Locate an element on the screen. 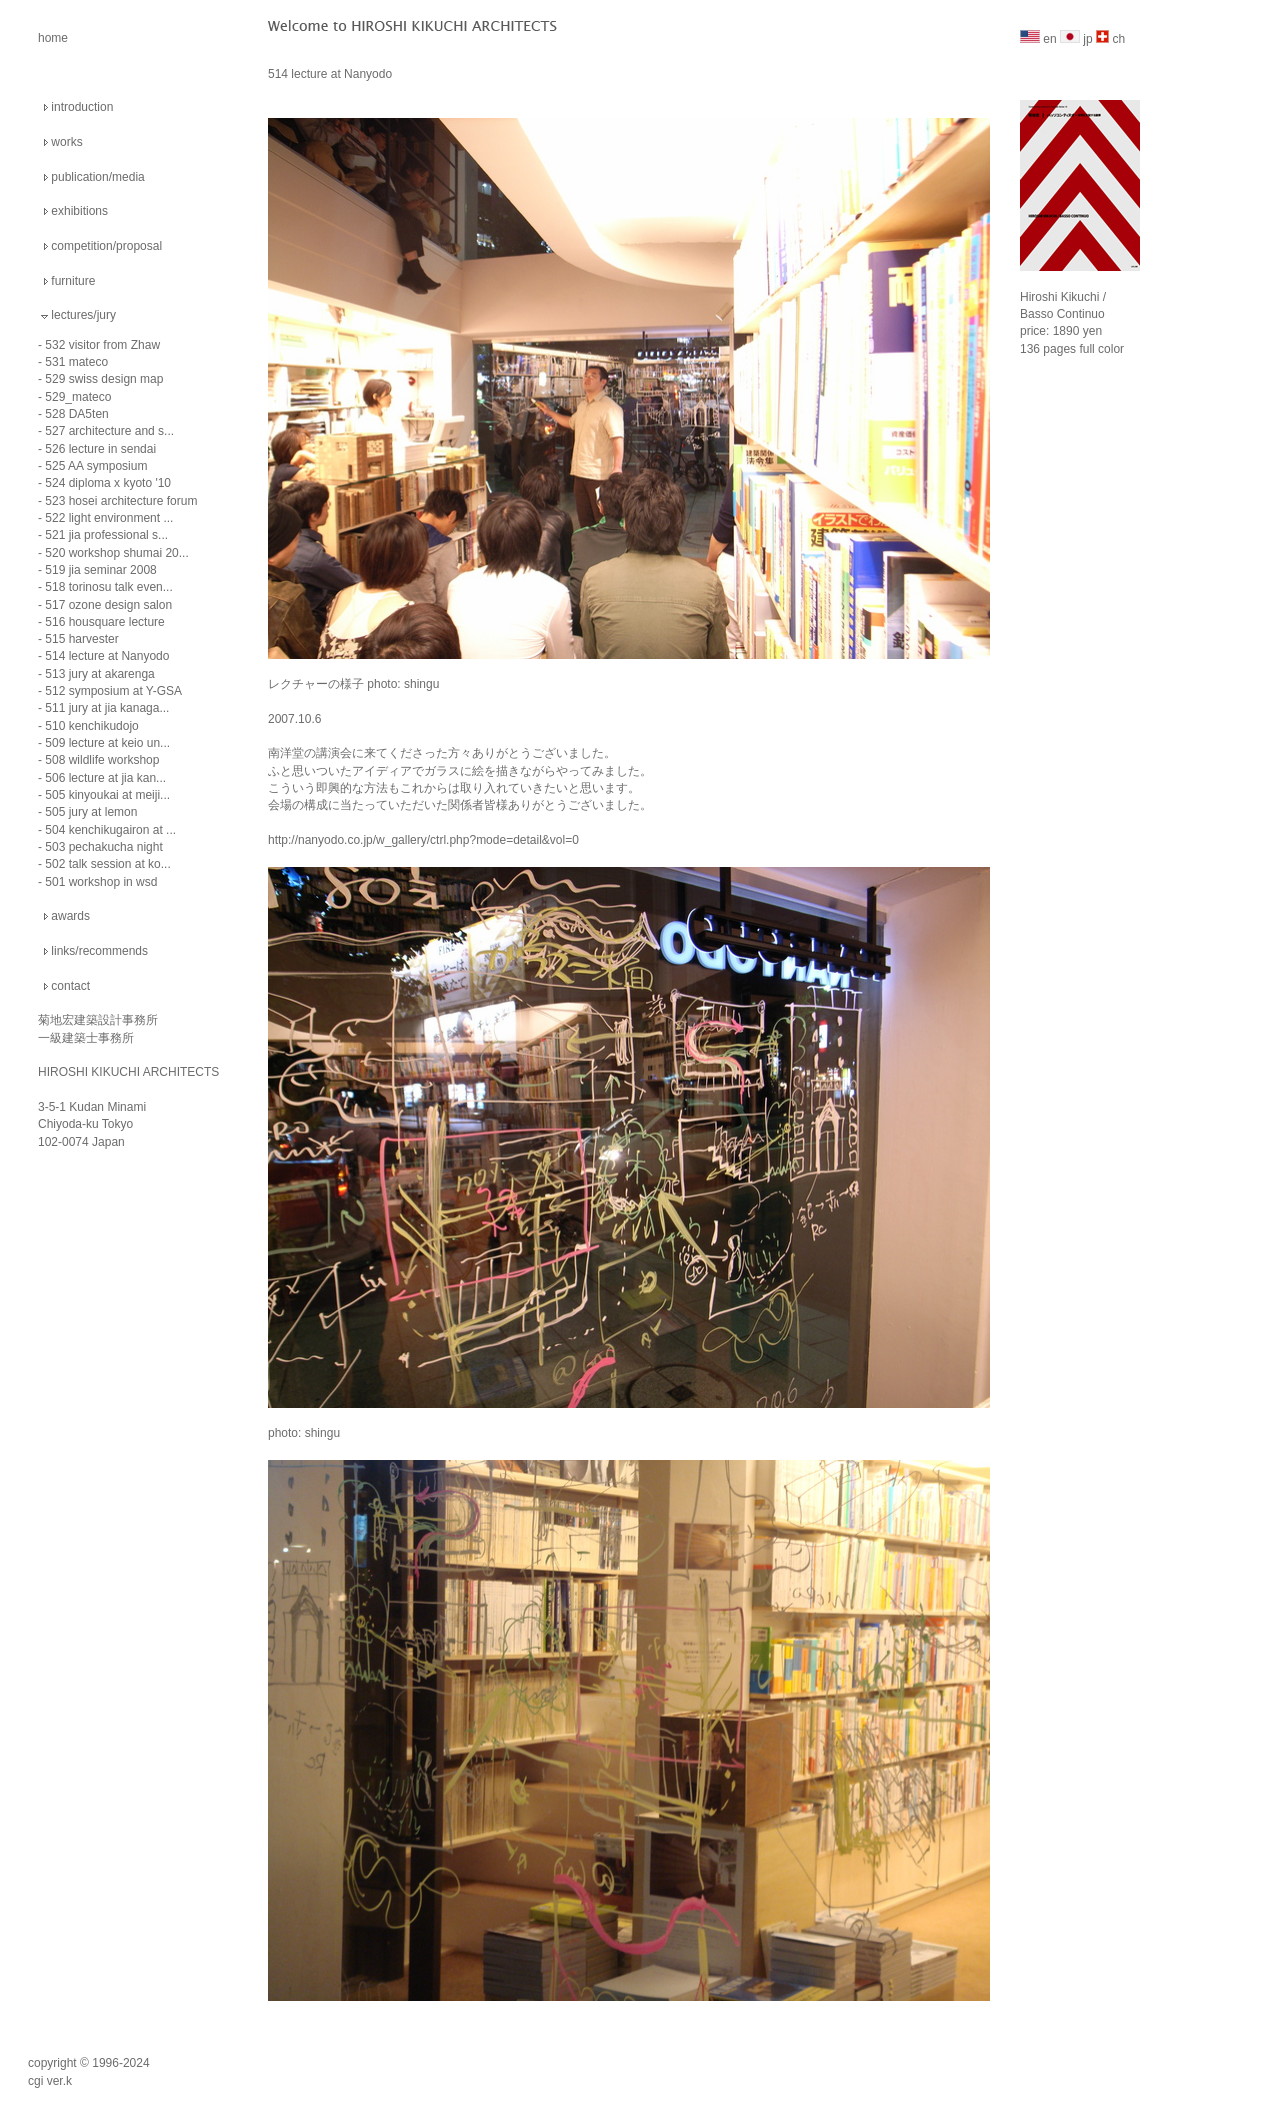 This screenshot has width=1270, height=2117. 517 ozone design salon is located at coordinates (108, 605).